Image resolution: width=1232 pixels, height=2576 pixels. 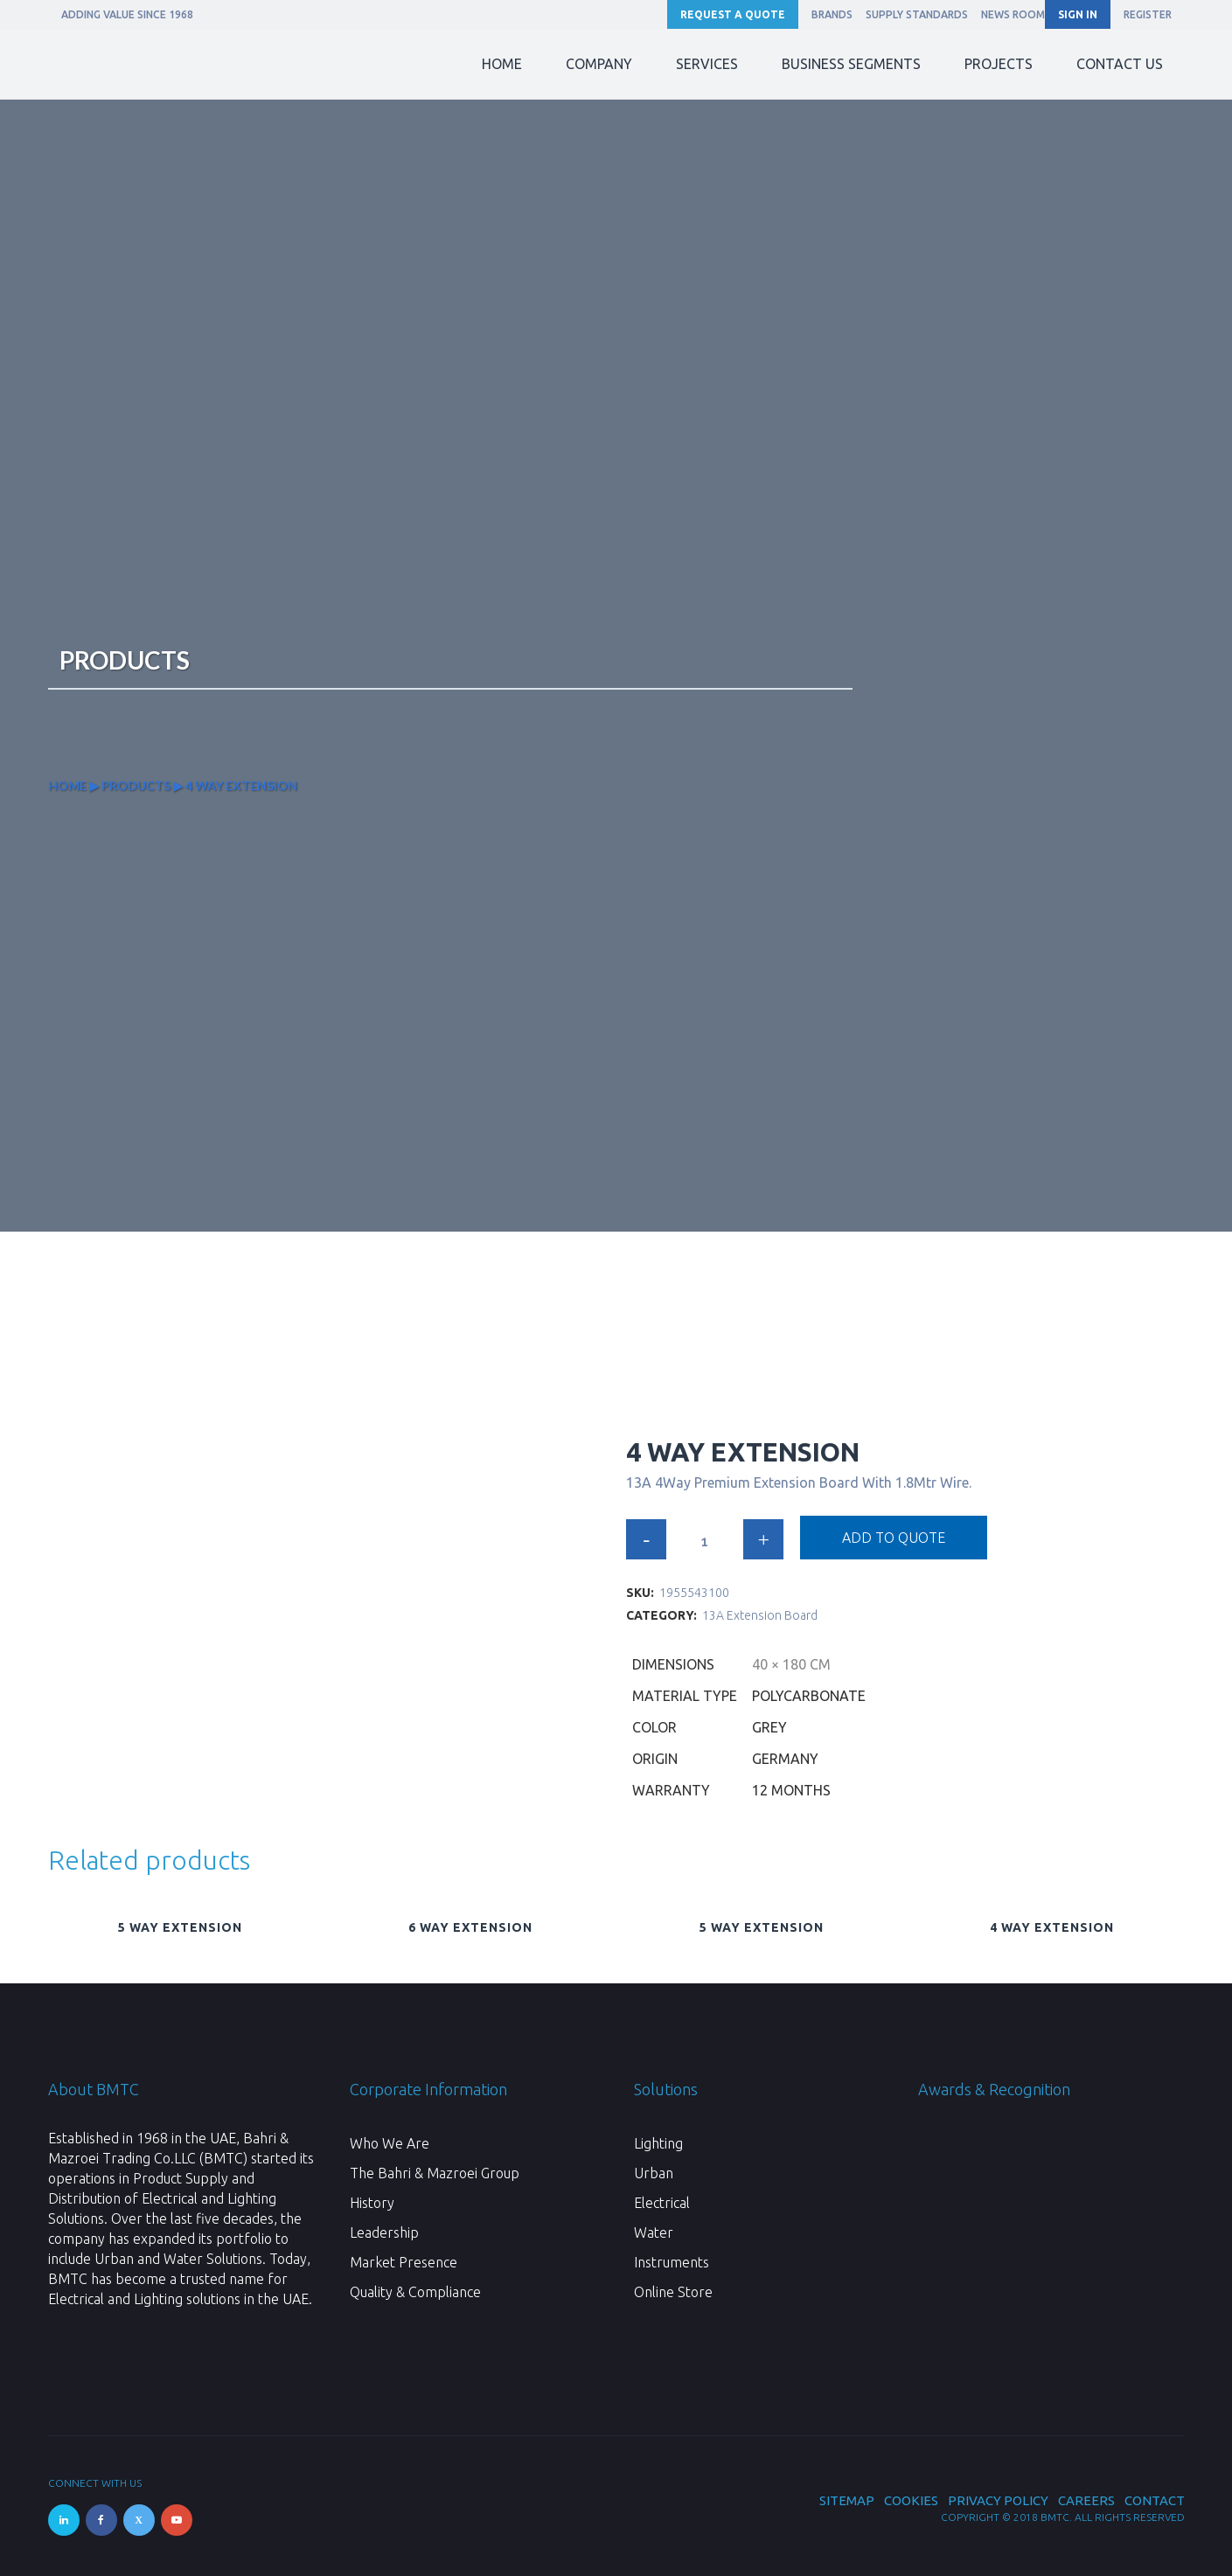 What do you see at coordinates (846, 2500) in the screenshot?
I see `Sitemap` at bounding box center [846, 2500].